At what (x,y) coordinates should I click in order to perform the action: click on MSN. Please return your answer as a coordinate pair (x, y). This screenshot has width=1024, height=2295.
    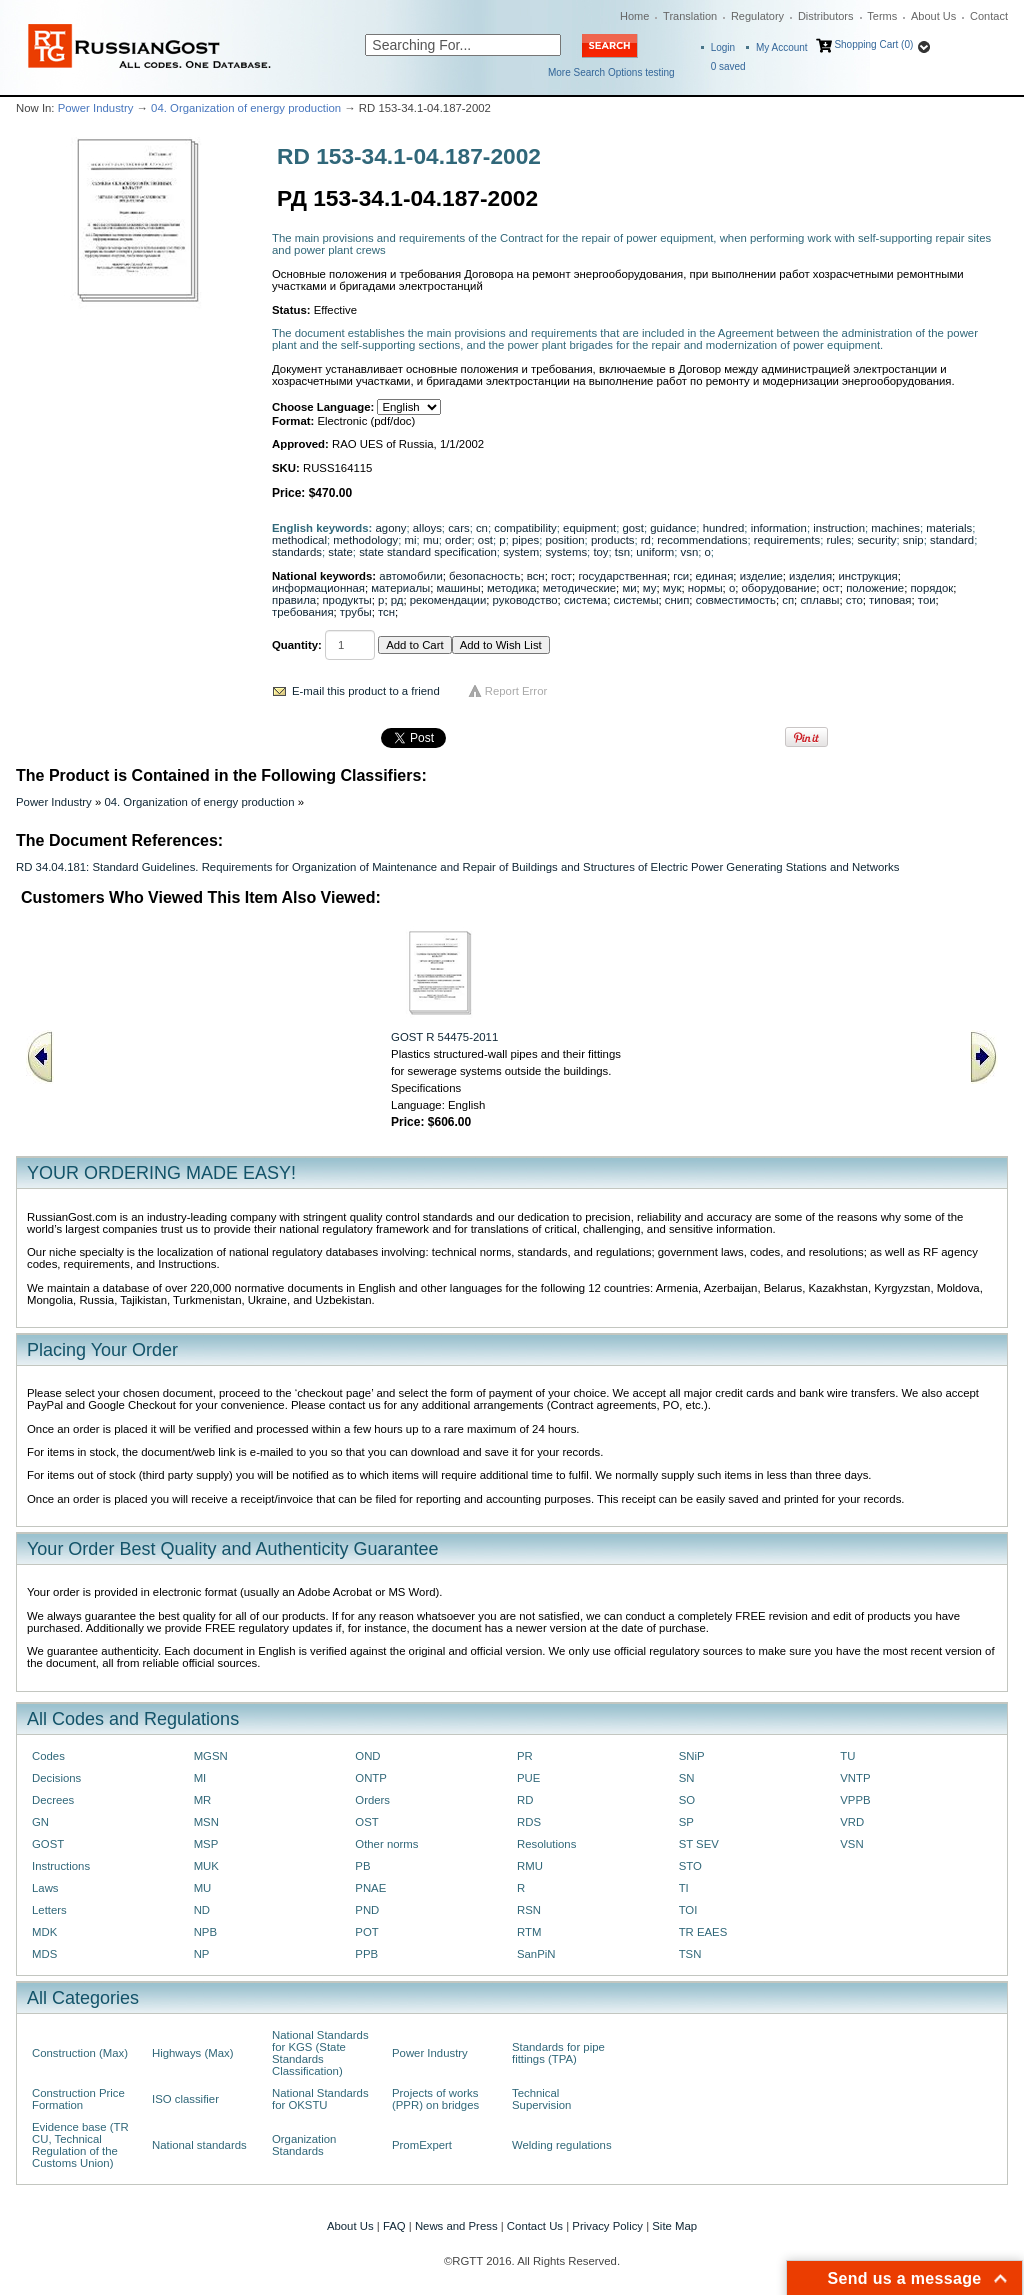
    Looking at the image, I should click on (206, 1822).